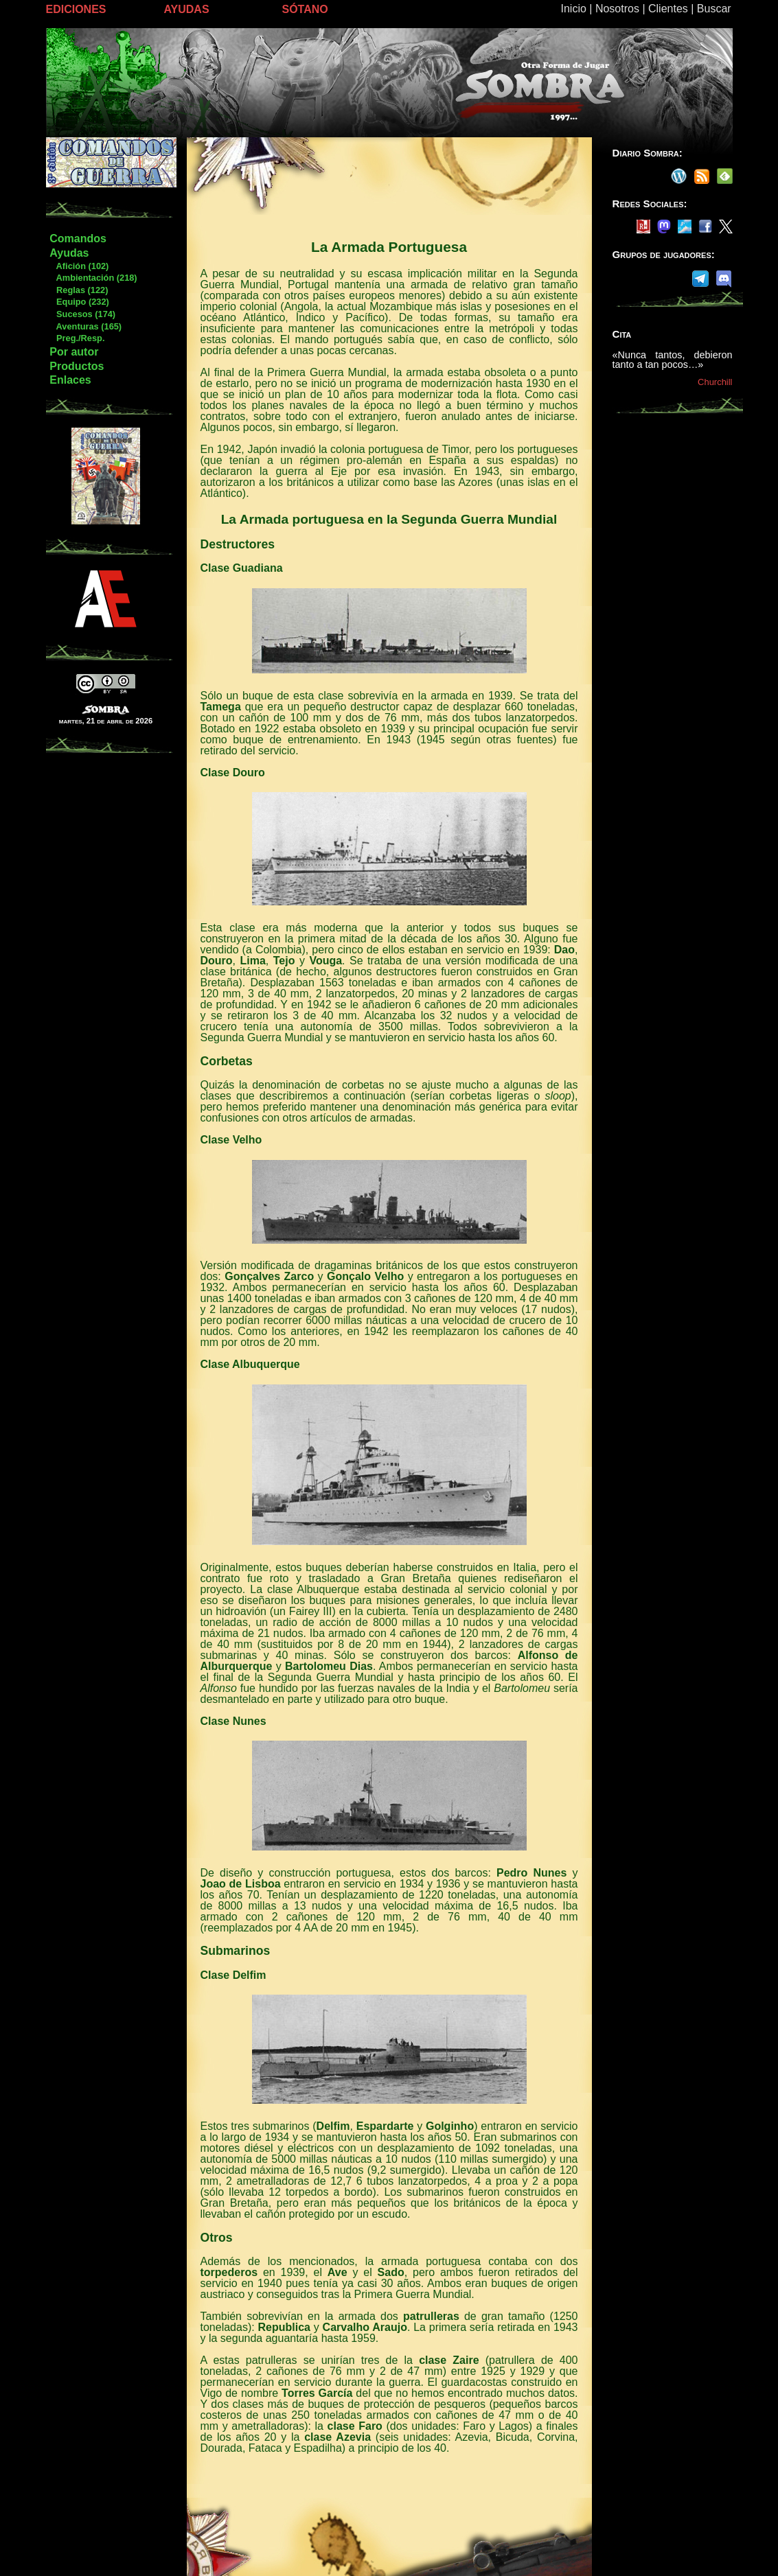 This screenshot has height=2576, width=778. I want to click on EDICIONES, so click(76, 9).